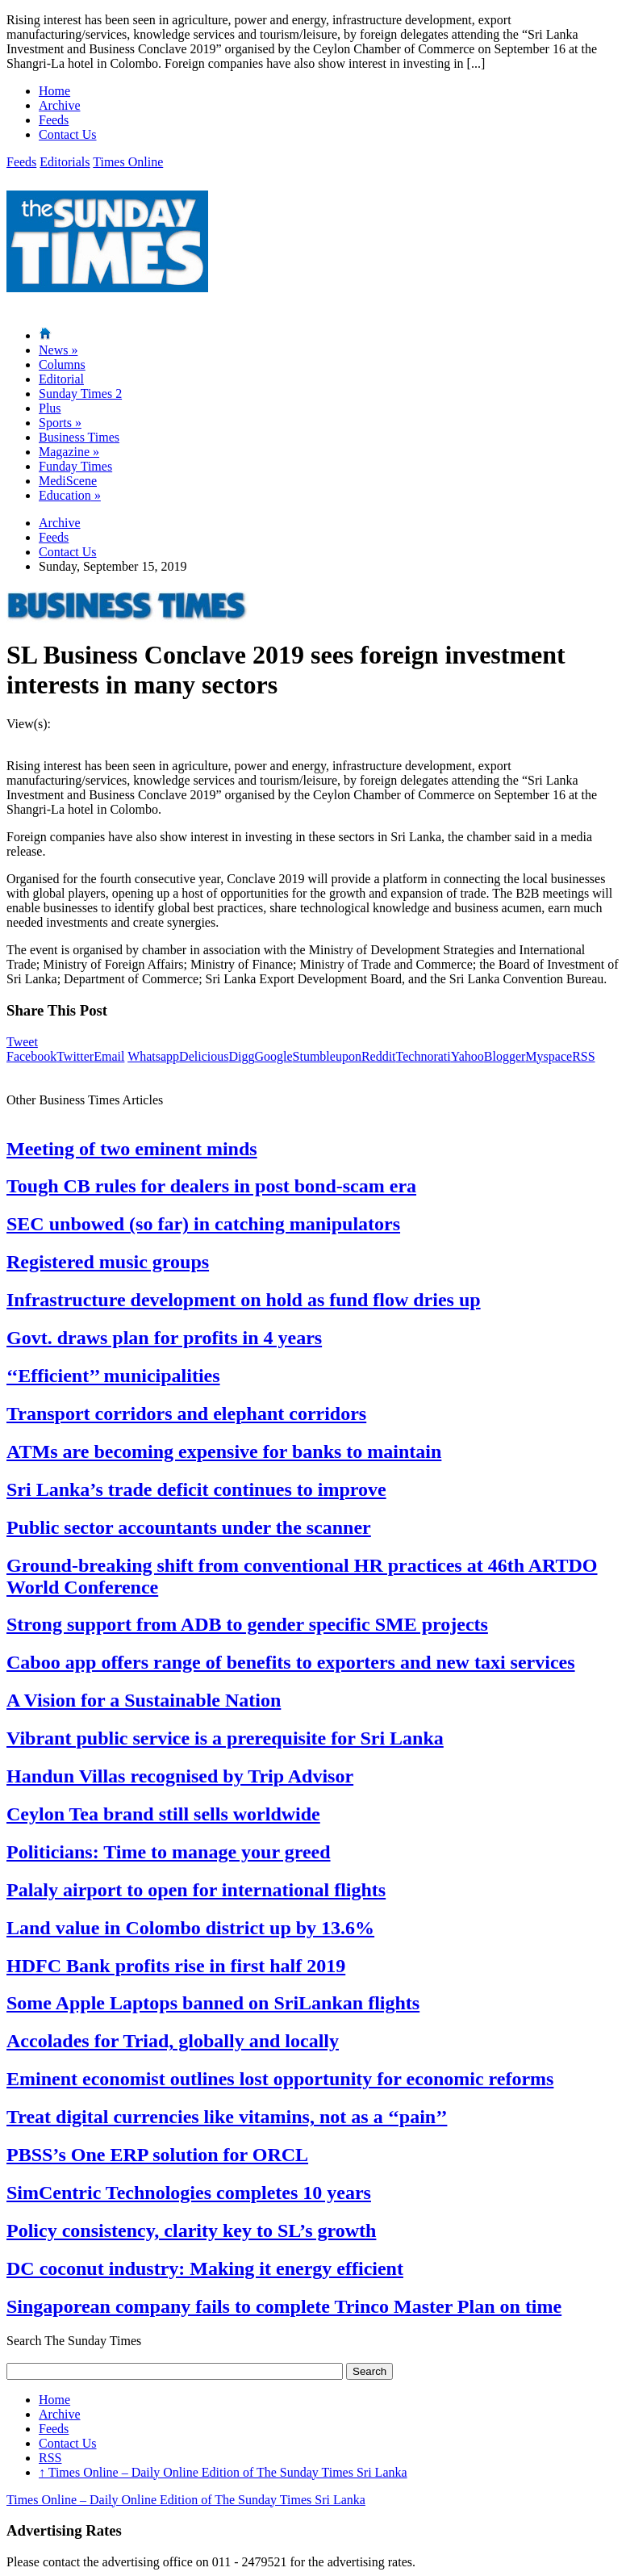  What do you see at coordinates (70, 495) in the screenshot?
I see `Education` at bounding box center [70, 495].